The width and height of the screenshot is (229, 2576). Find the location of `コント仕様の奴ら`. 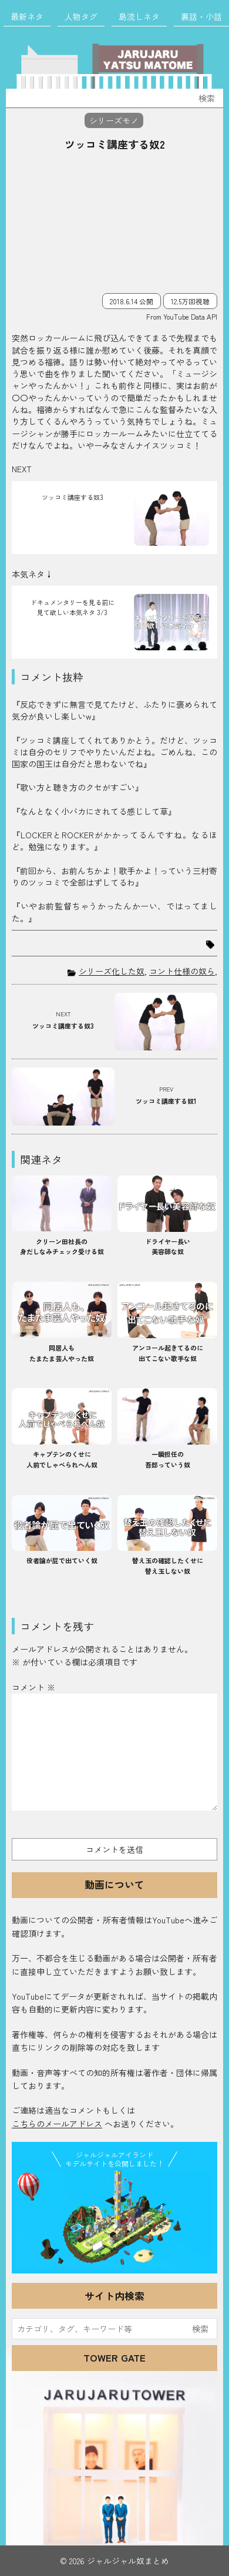

コント仕様の奴ら is located at coordinates (182, 971).